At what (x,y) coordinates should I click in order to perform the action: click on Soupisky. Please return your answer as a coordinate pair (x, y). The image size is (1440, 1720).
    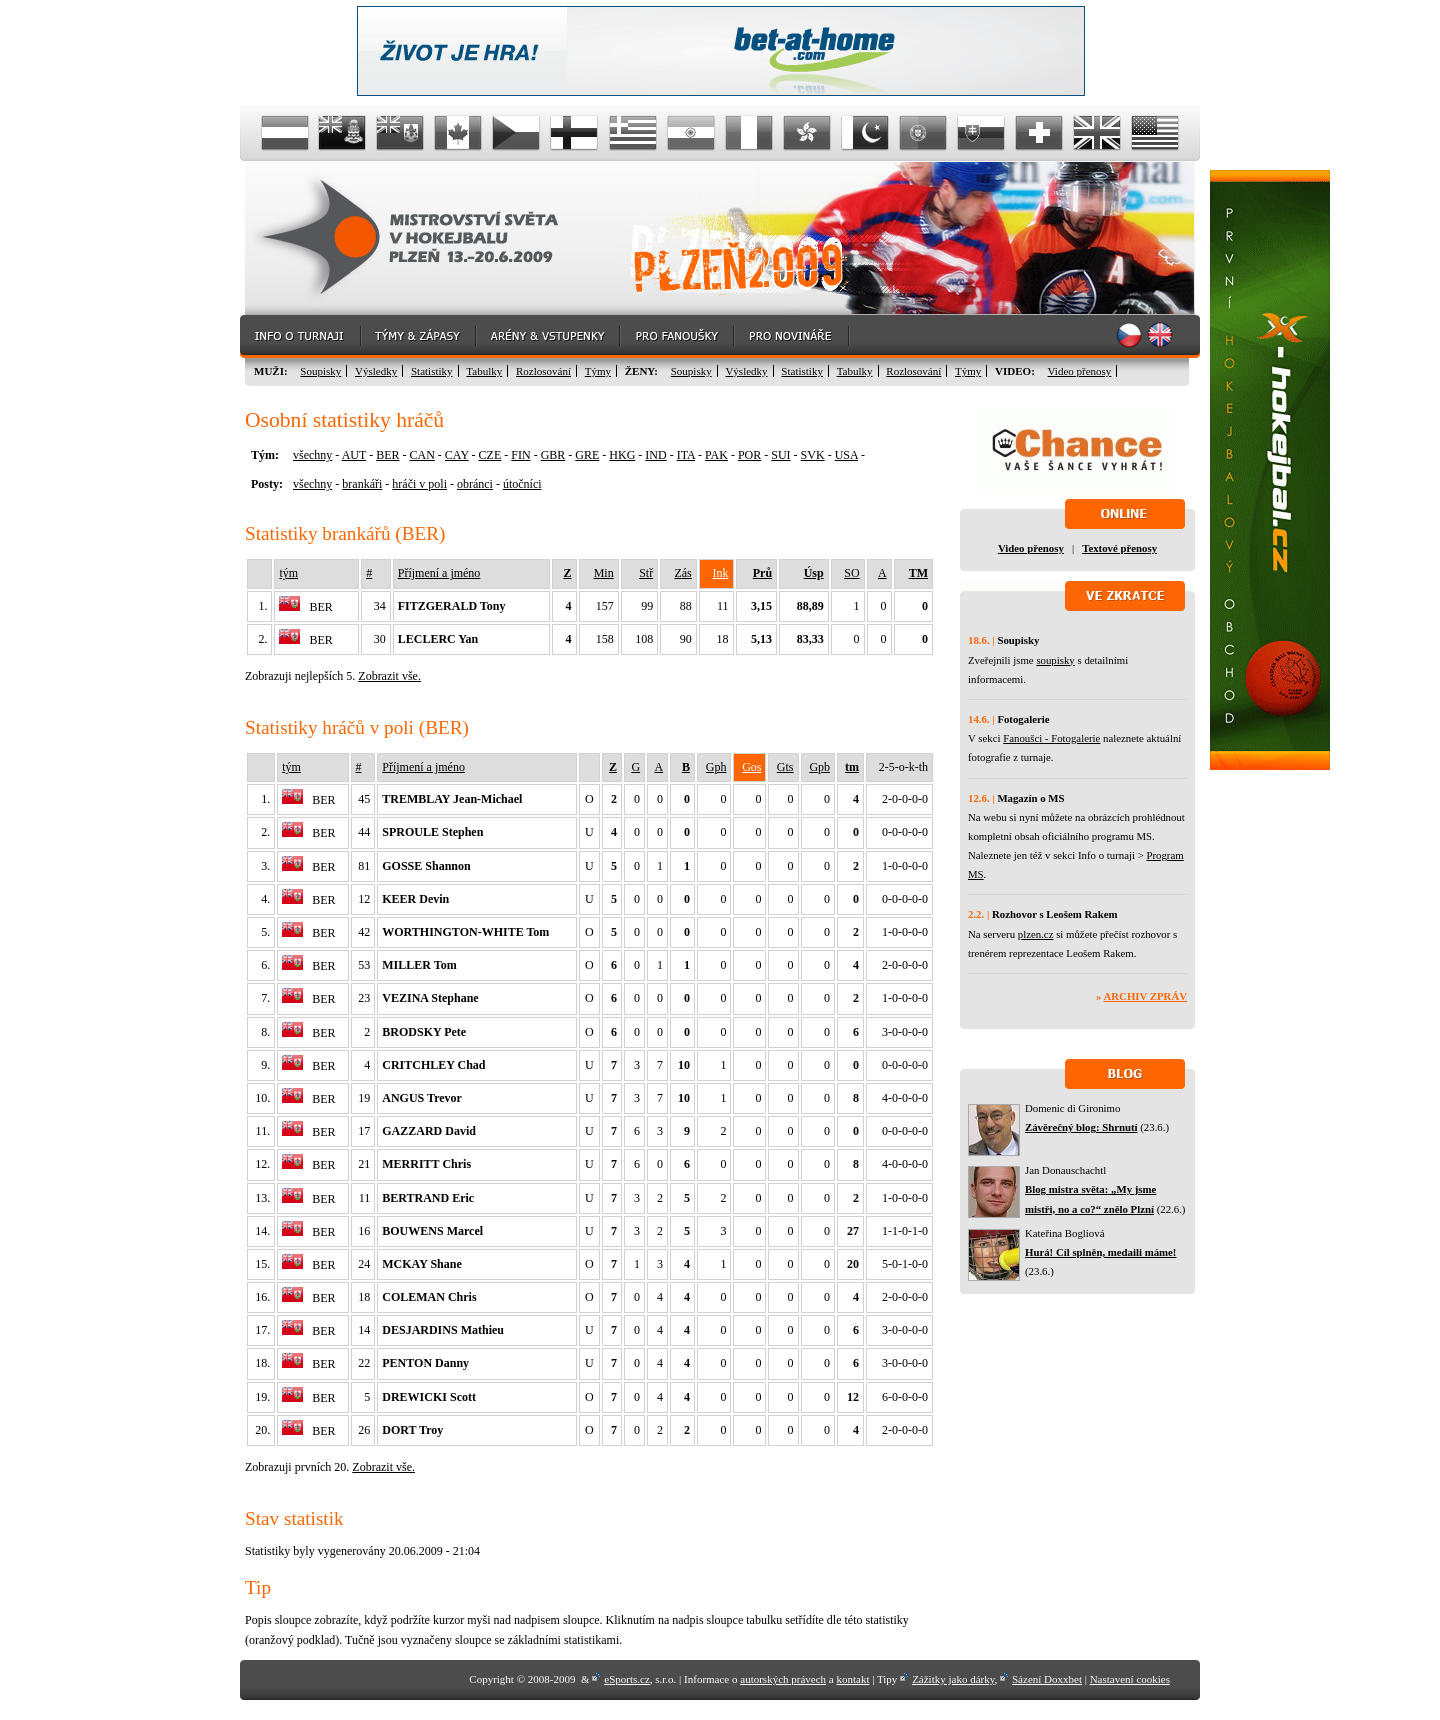
    Looking at the image, I should click on (320, 371).